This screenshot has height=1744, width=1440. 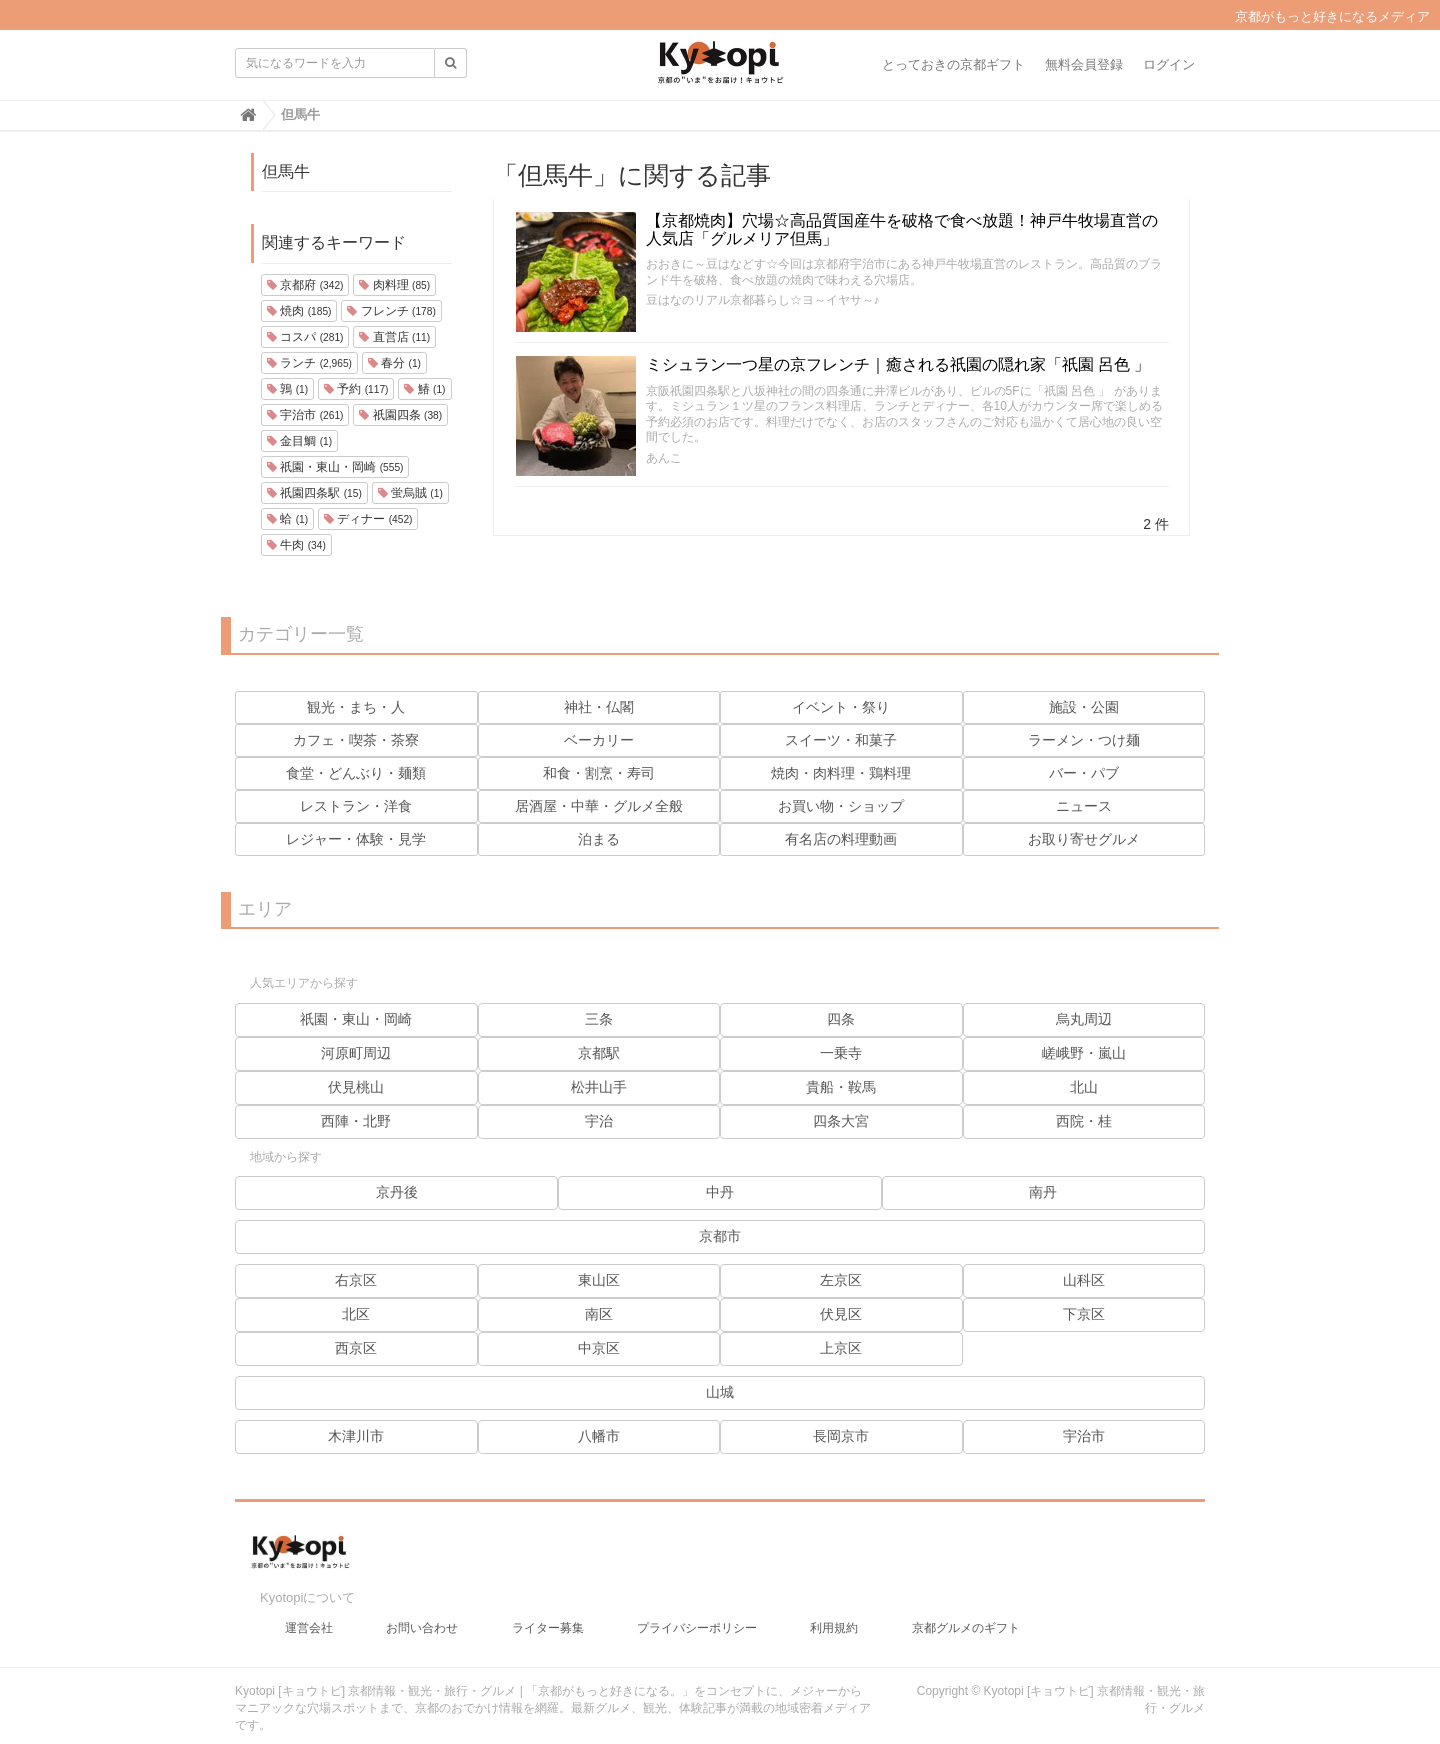 What do you see at coordinates (394, 285) in the screenshot?
I see `肉料理` at bounding box center [394, 285].